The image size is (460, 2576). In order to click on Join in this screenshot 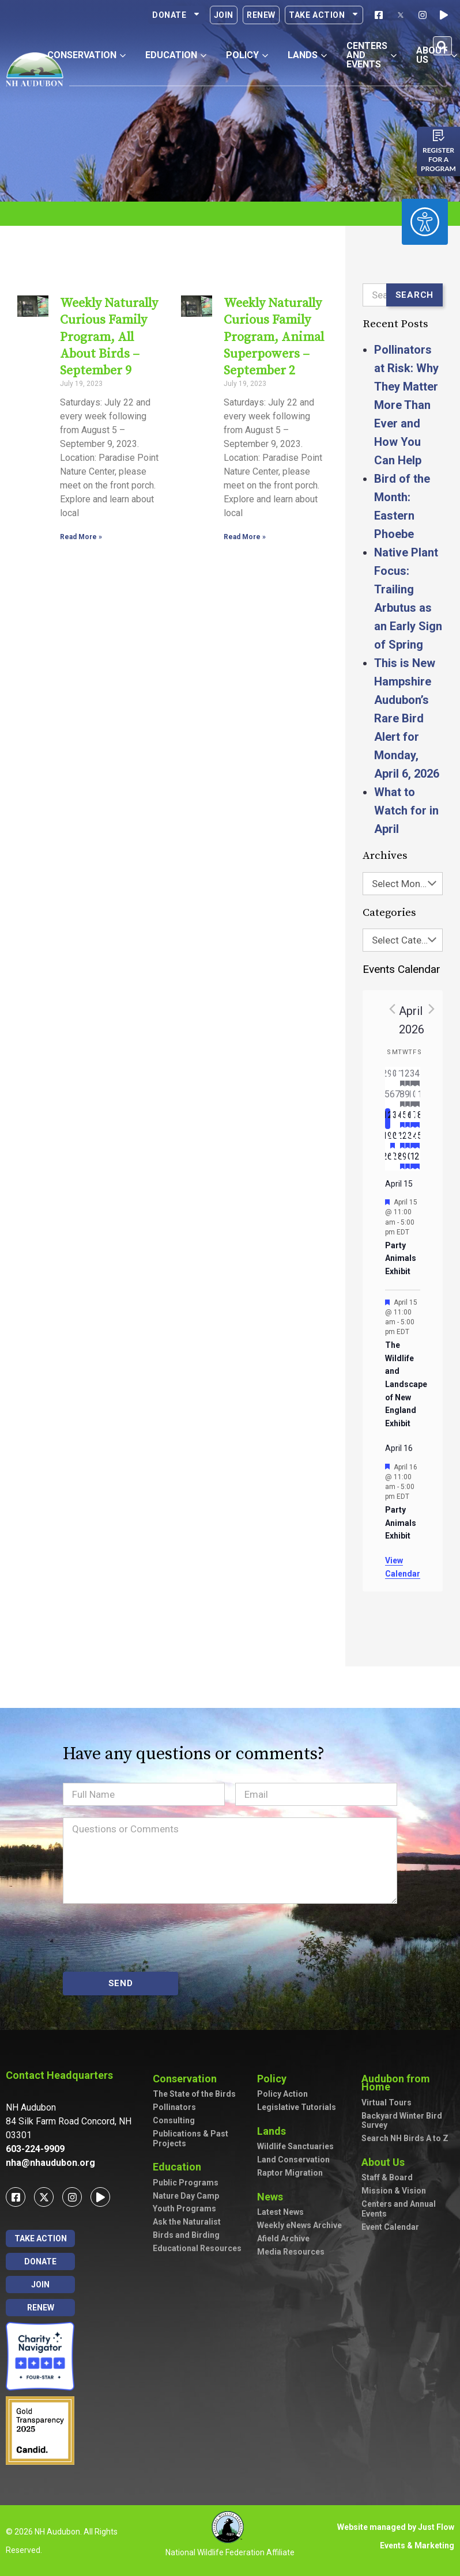, I will do `click(223, 15)`.